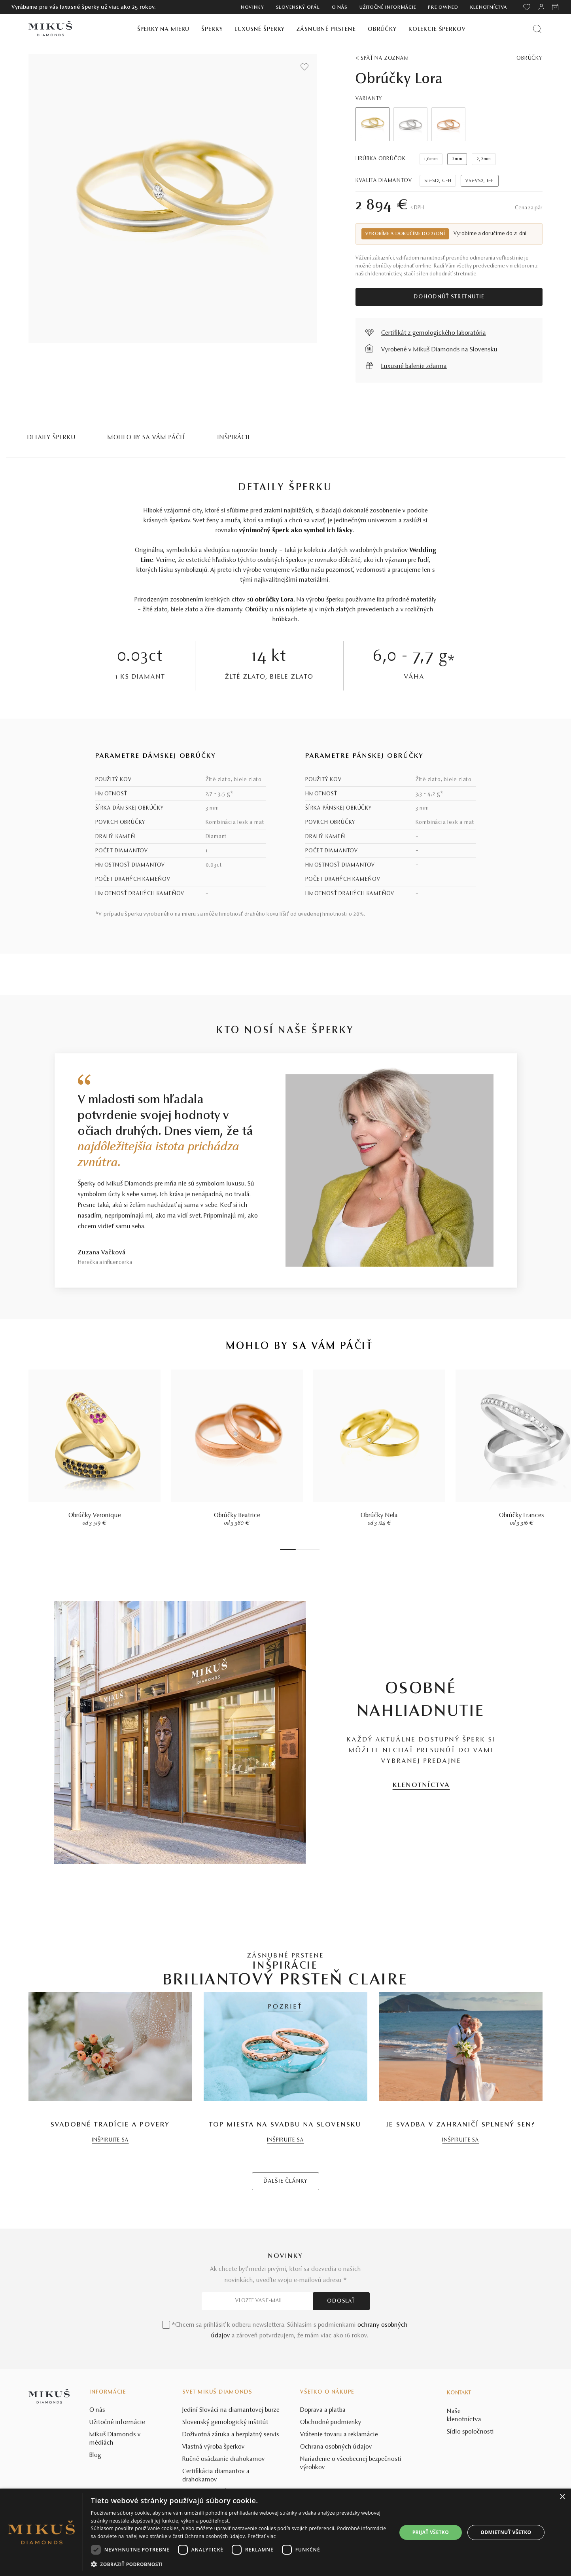  Describe the element at coordinates (414, 366) in the screenshot. I see `Luxusné balenie zdarma` at that location.